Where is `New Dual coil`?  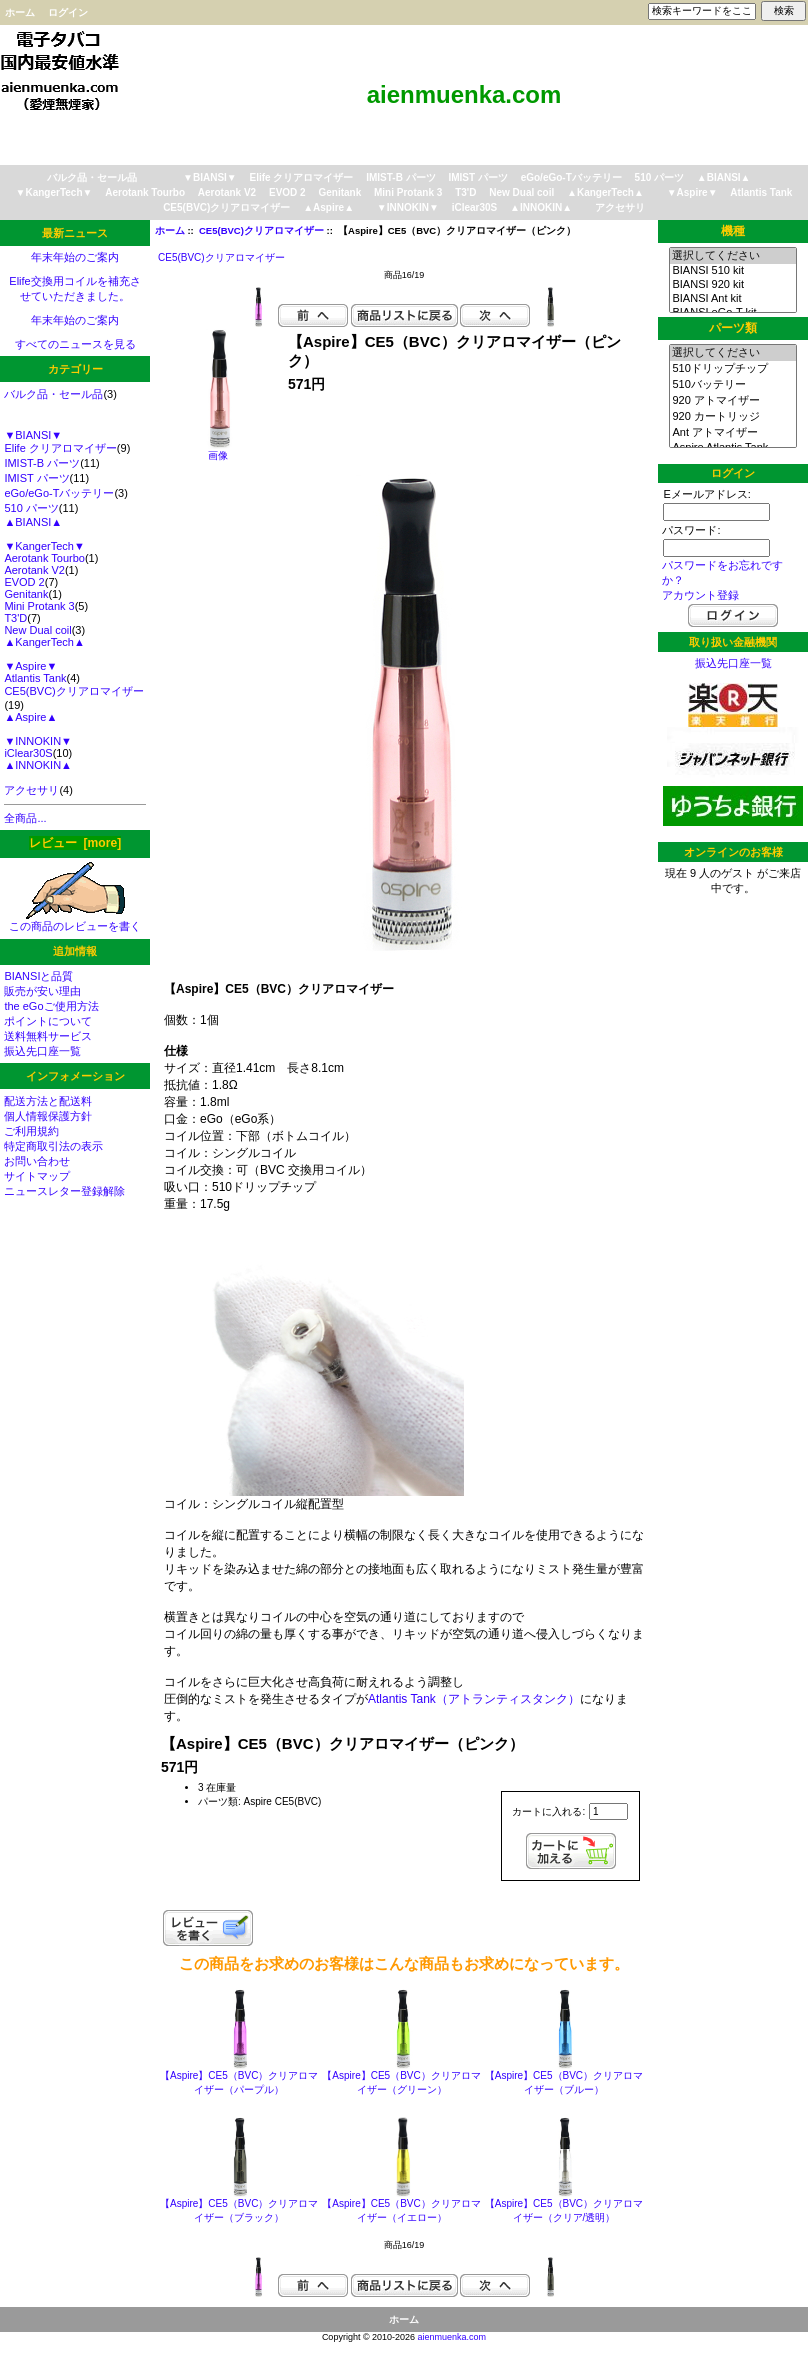 New Dual coil is located at coordinates (521, 192).